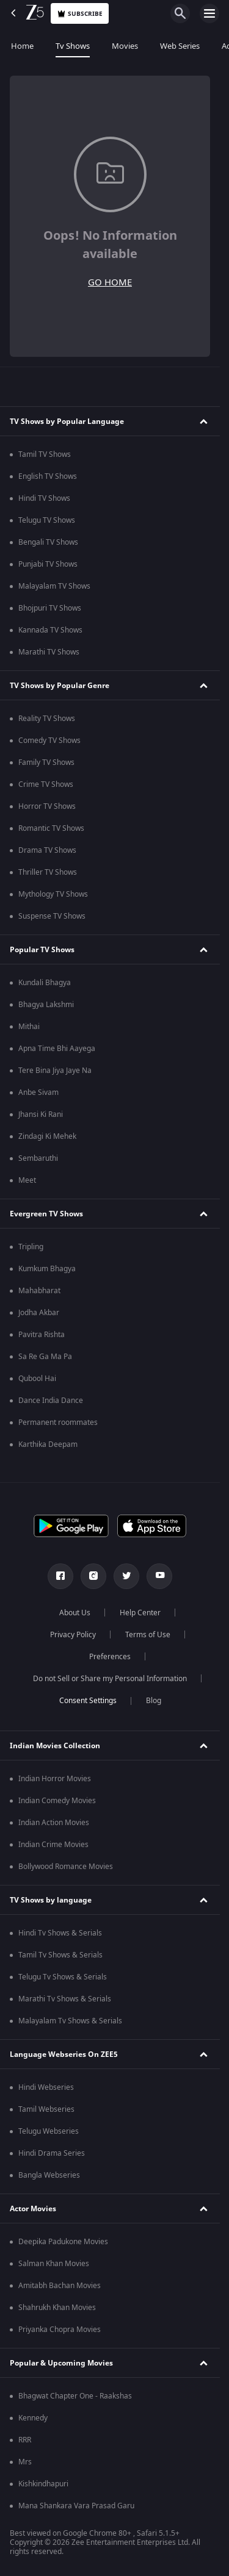 The image size is (229, 2576). I want to click on Mrs, so click(25, 2461).